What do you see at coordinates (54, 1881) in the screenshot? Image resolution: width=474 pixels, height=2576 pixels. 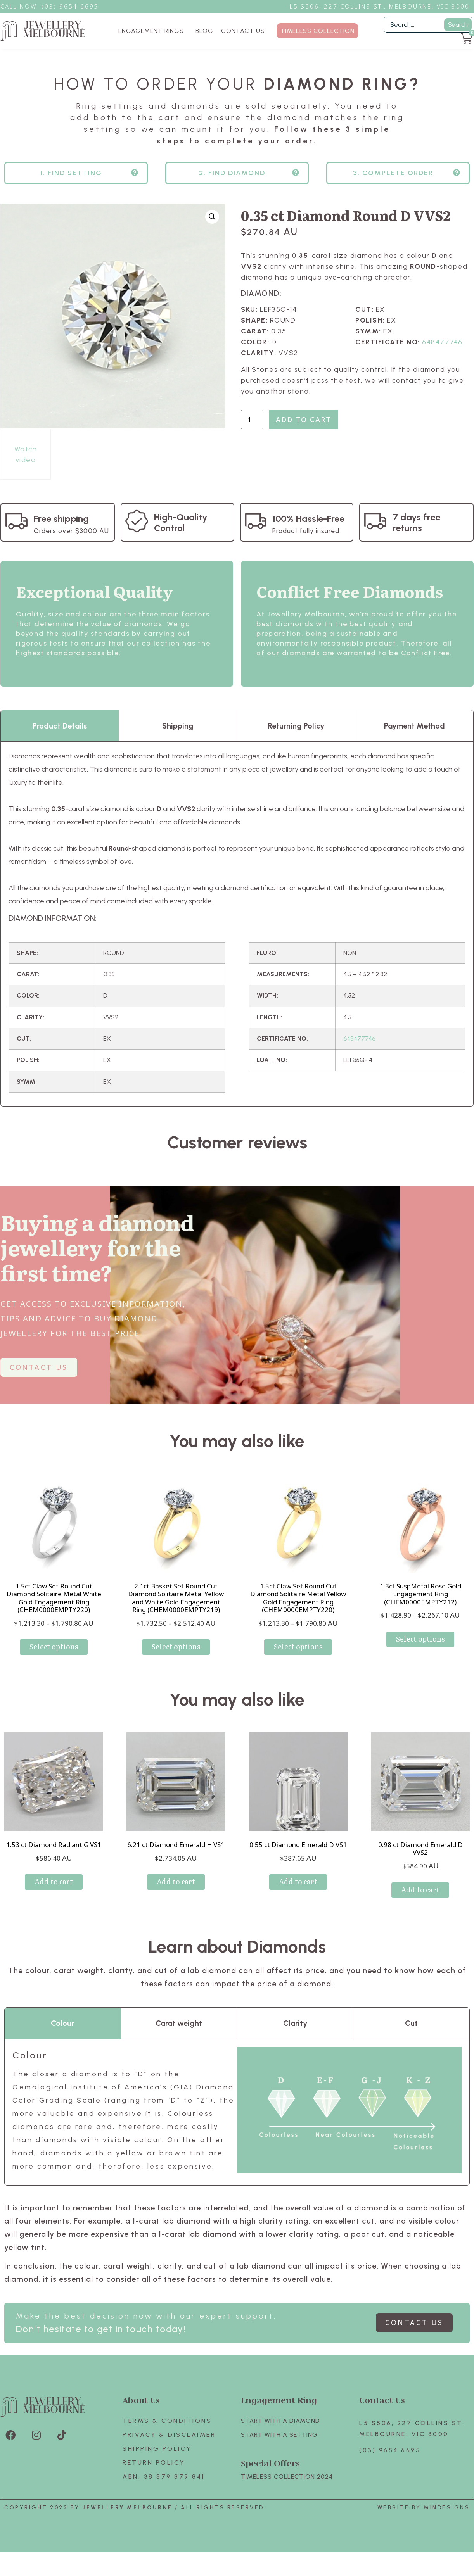 I see `Add to cart [Add to cart: “1.53 ct Diamond Radiant G VS1”]` at bounding box center [54, 1881].